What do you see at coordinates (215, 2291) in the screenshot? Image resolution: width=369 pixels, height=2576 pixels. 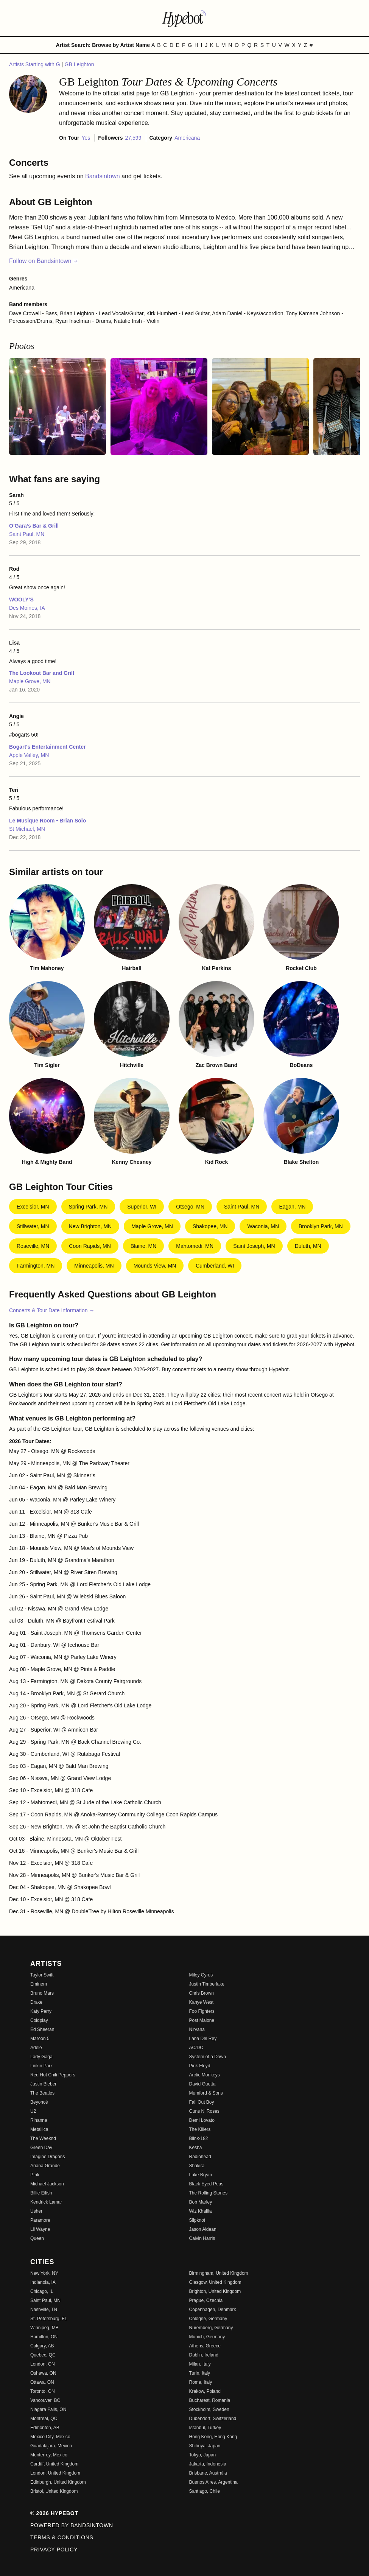 I see `Brighton, United Kingdom` at bounding box center [215, 2291].